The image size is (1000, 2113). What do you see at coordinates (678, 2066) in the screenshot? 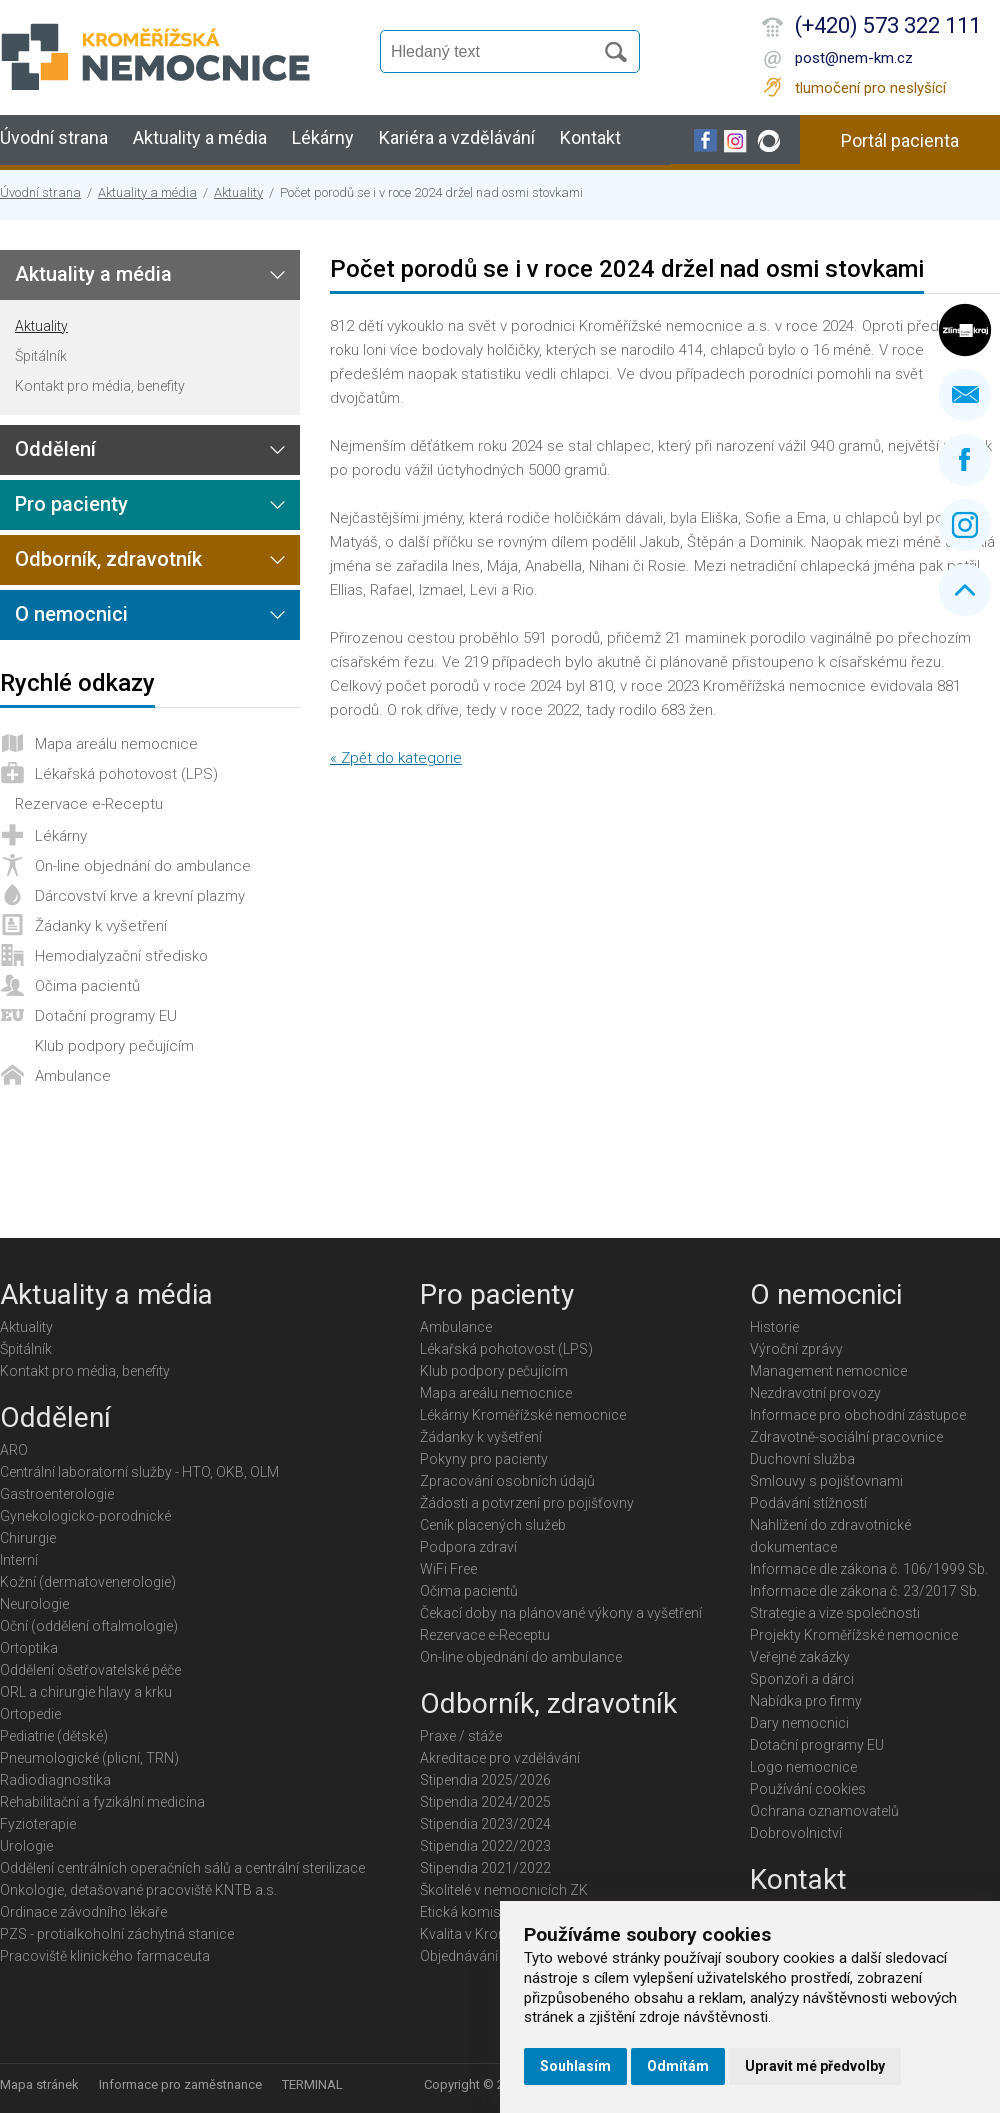
I see `Odmítám [button]` at bounding box center [678, 2066].